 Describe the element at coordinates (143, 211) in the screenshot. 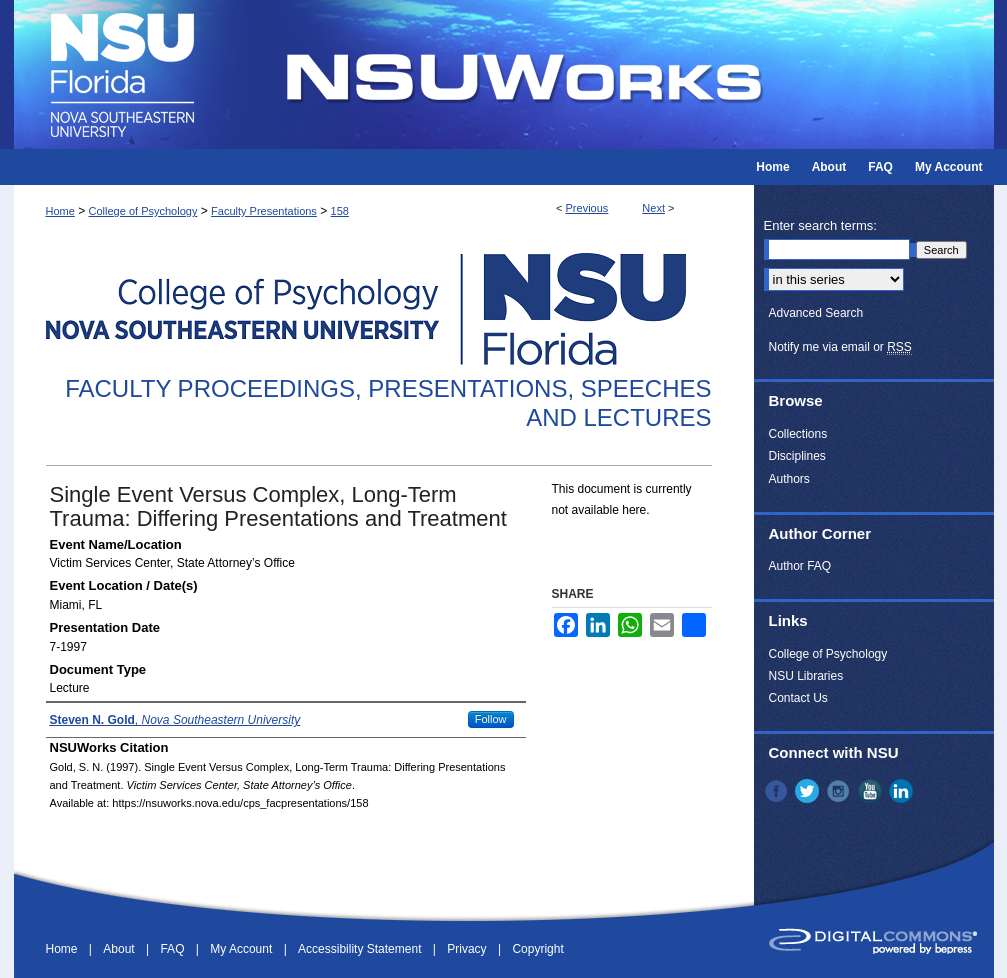

I see `College of Psychology` at that location.